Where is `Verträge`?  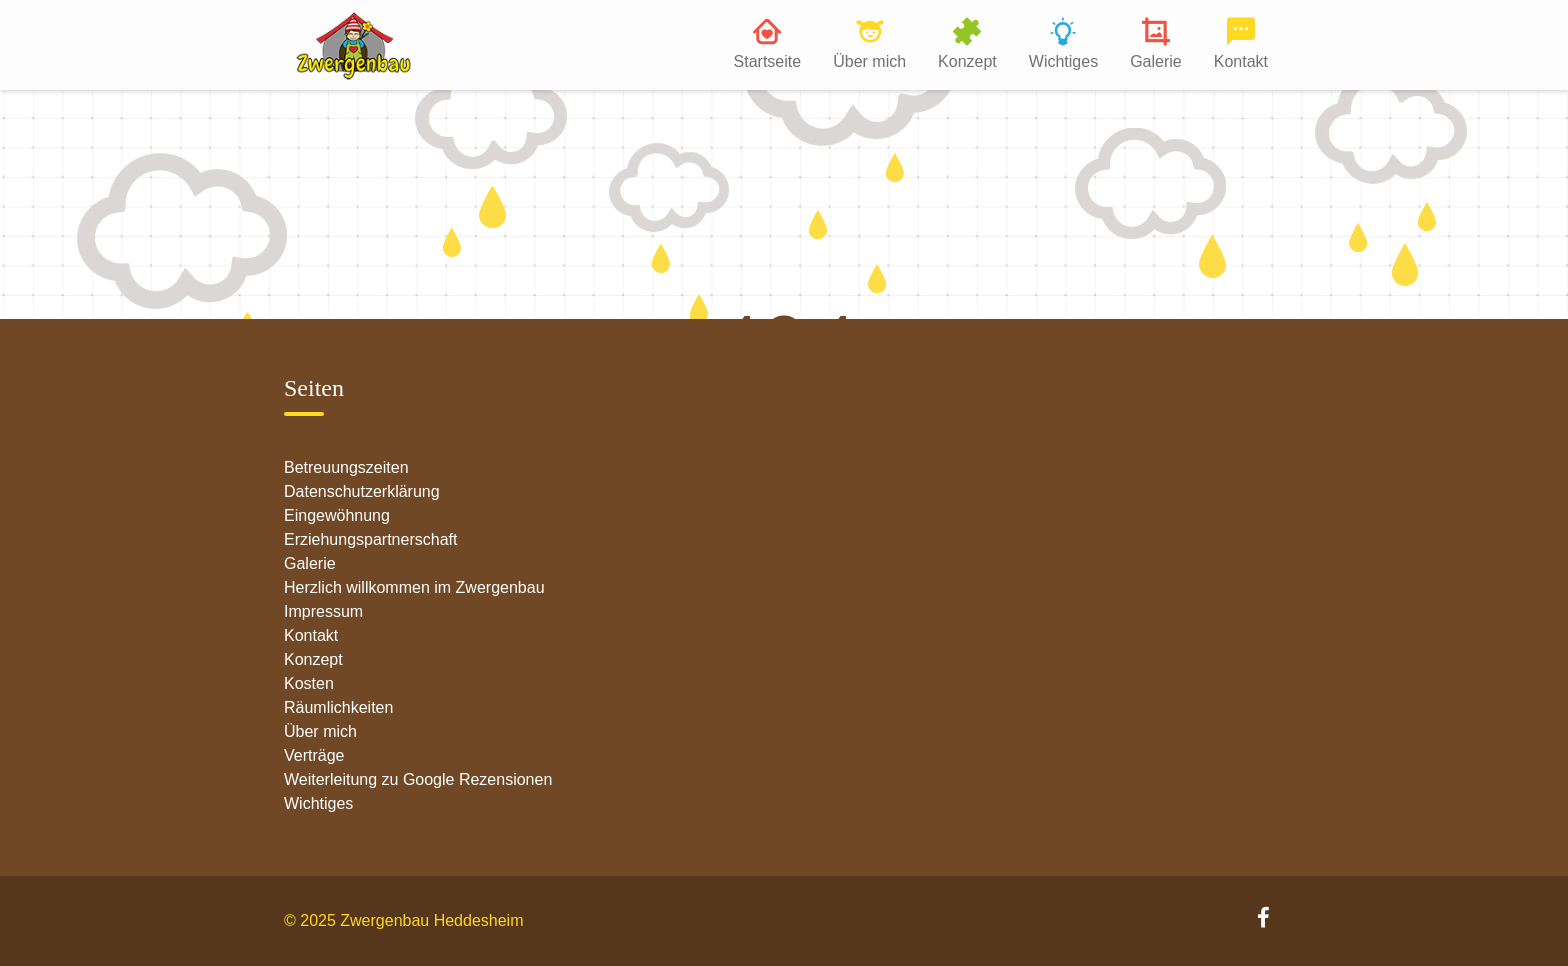 Verträge is located at coordinates (314, 755).